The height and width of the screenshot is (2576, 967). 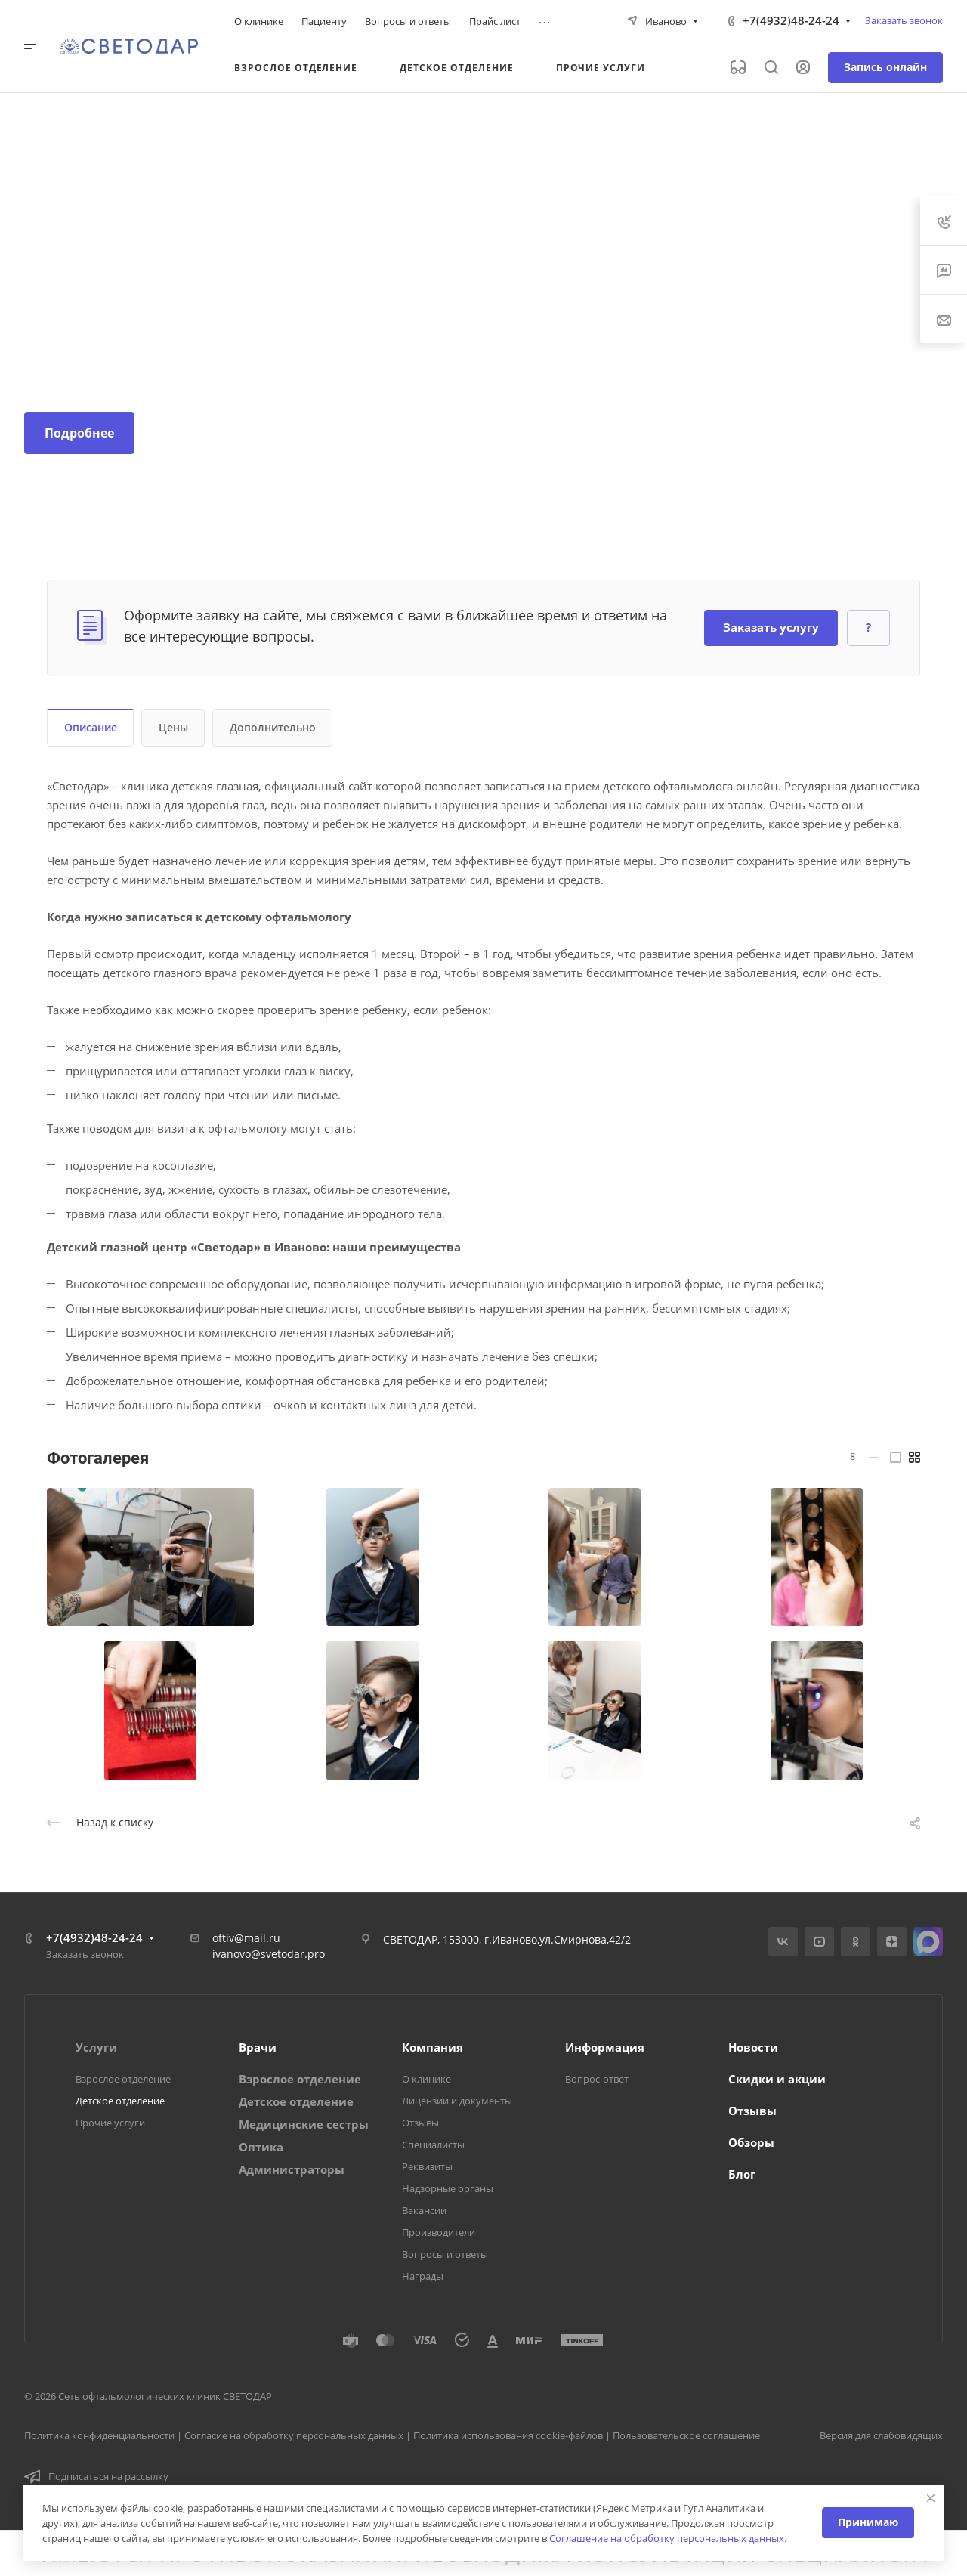 I want to click on Описание, so click(x=90, y=727).